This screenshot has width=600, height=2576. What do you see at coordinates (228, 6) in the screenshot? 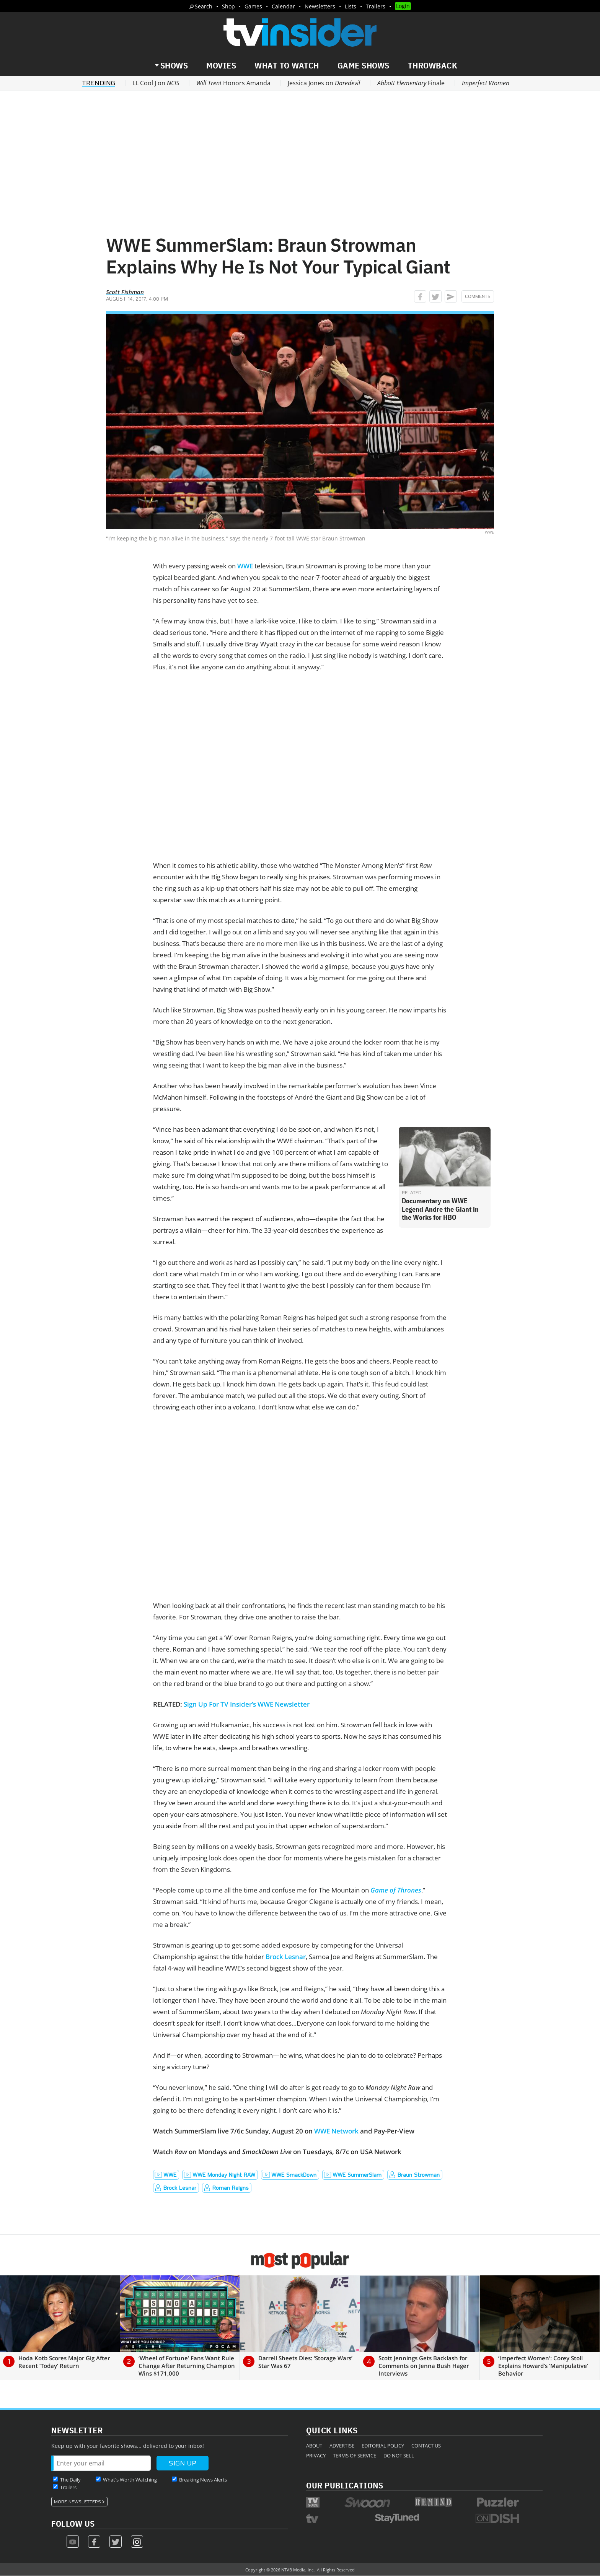
I see `Shop` at bounding box center [228, 6].